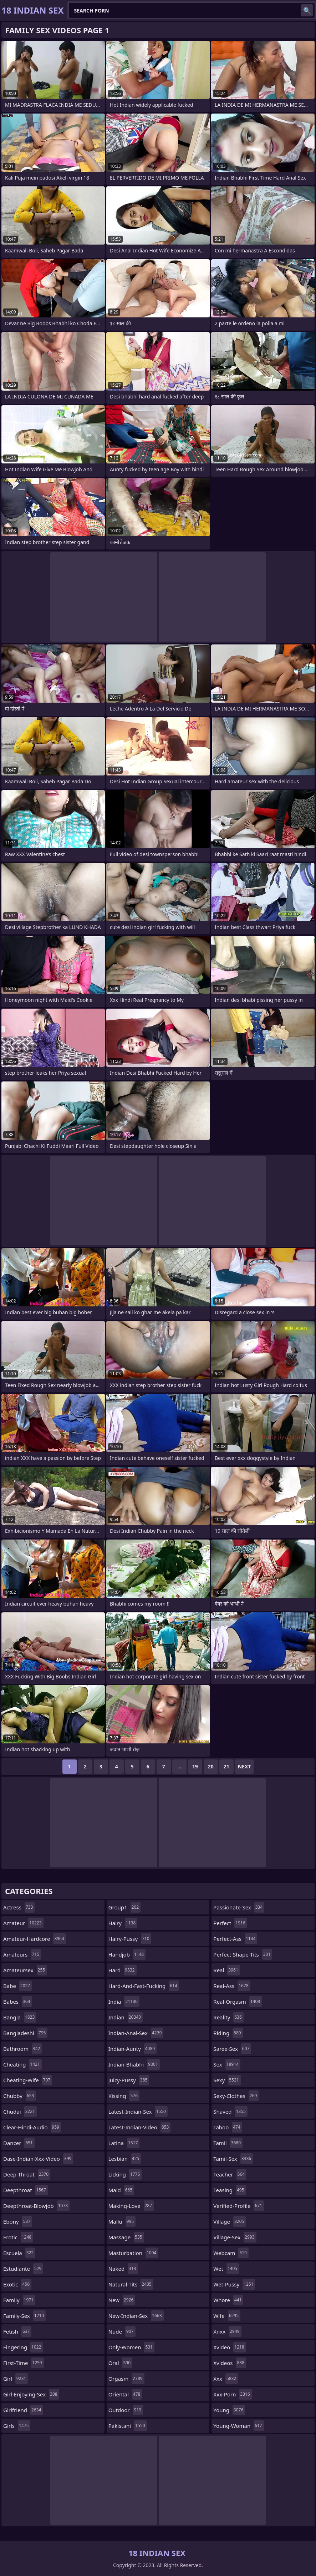  I want to click on ebony, so click(17, 2221).